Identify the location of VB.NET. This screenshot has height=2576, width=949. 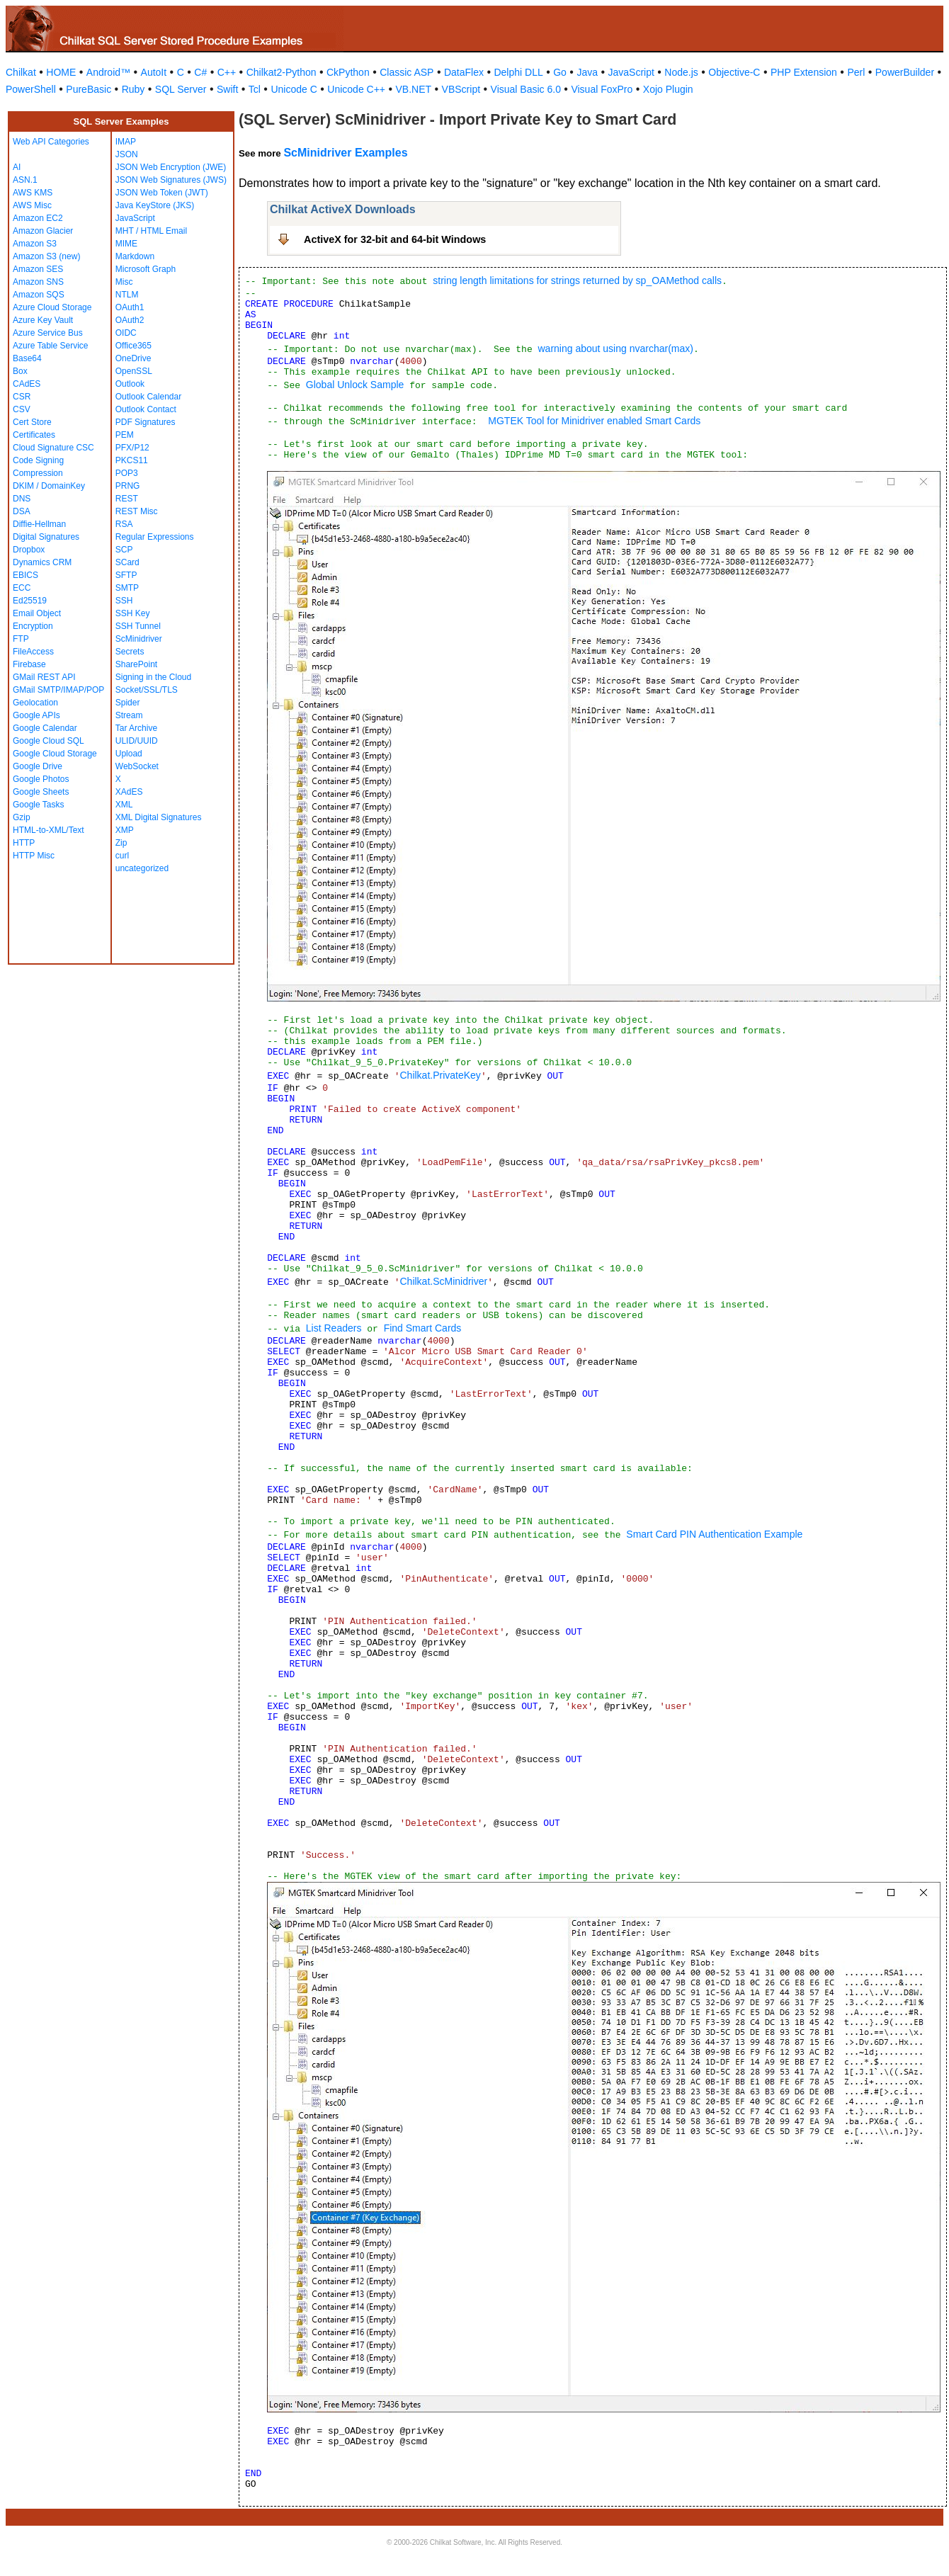
(414, 89).